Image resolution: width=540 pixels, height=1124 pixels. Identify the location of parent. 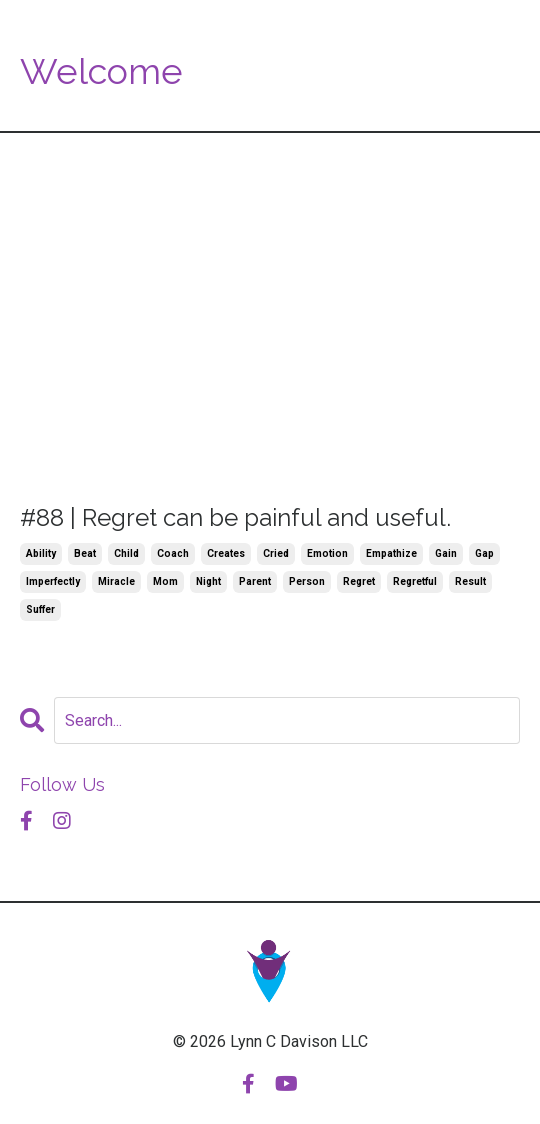
(255, 581).